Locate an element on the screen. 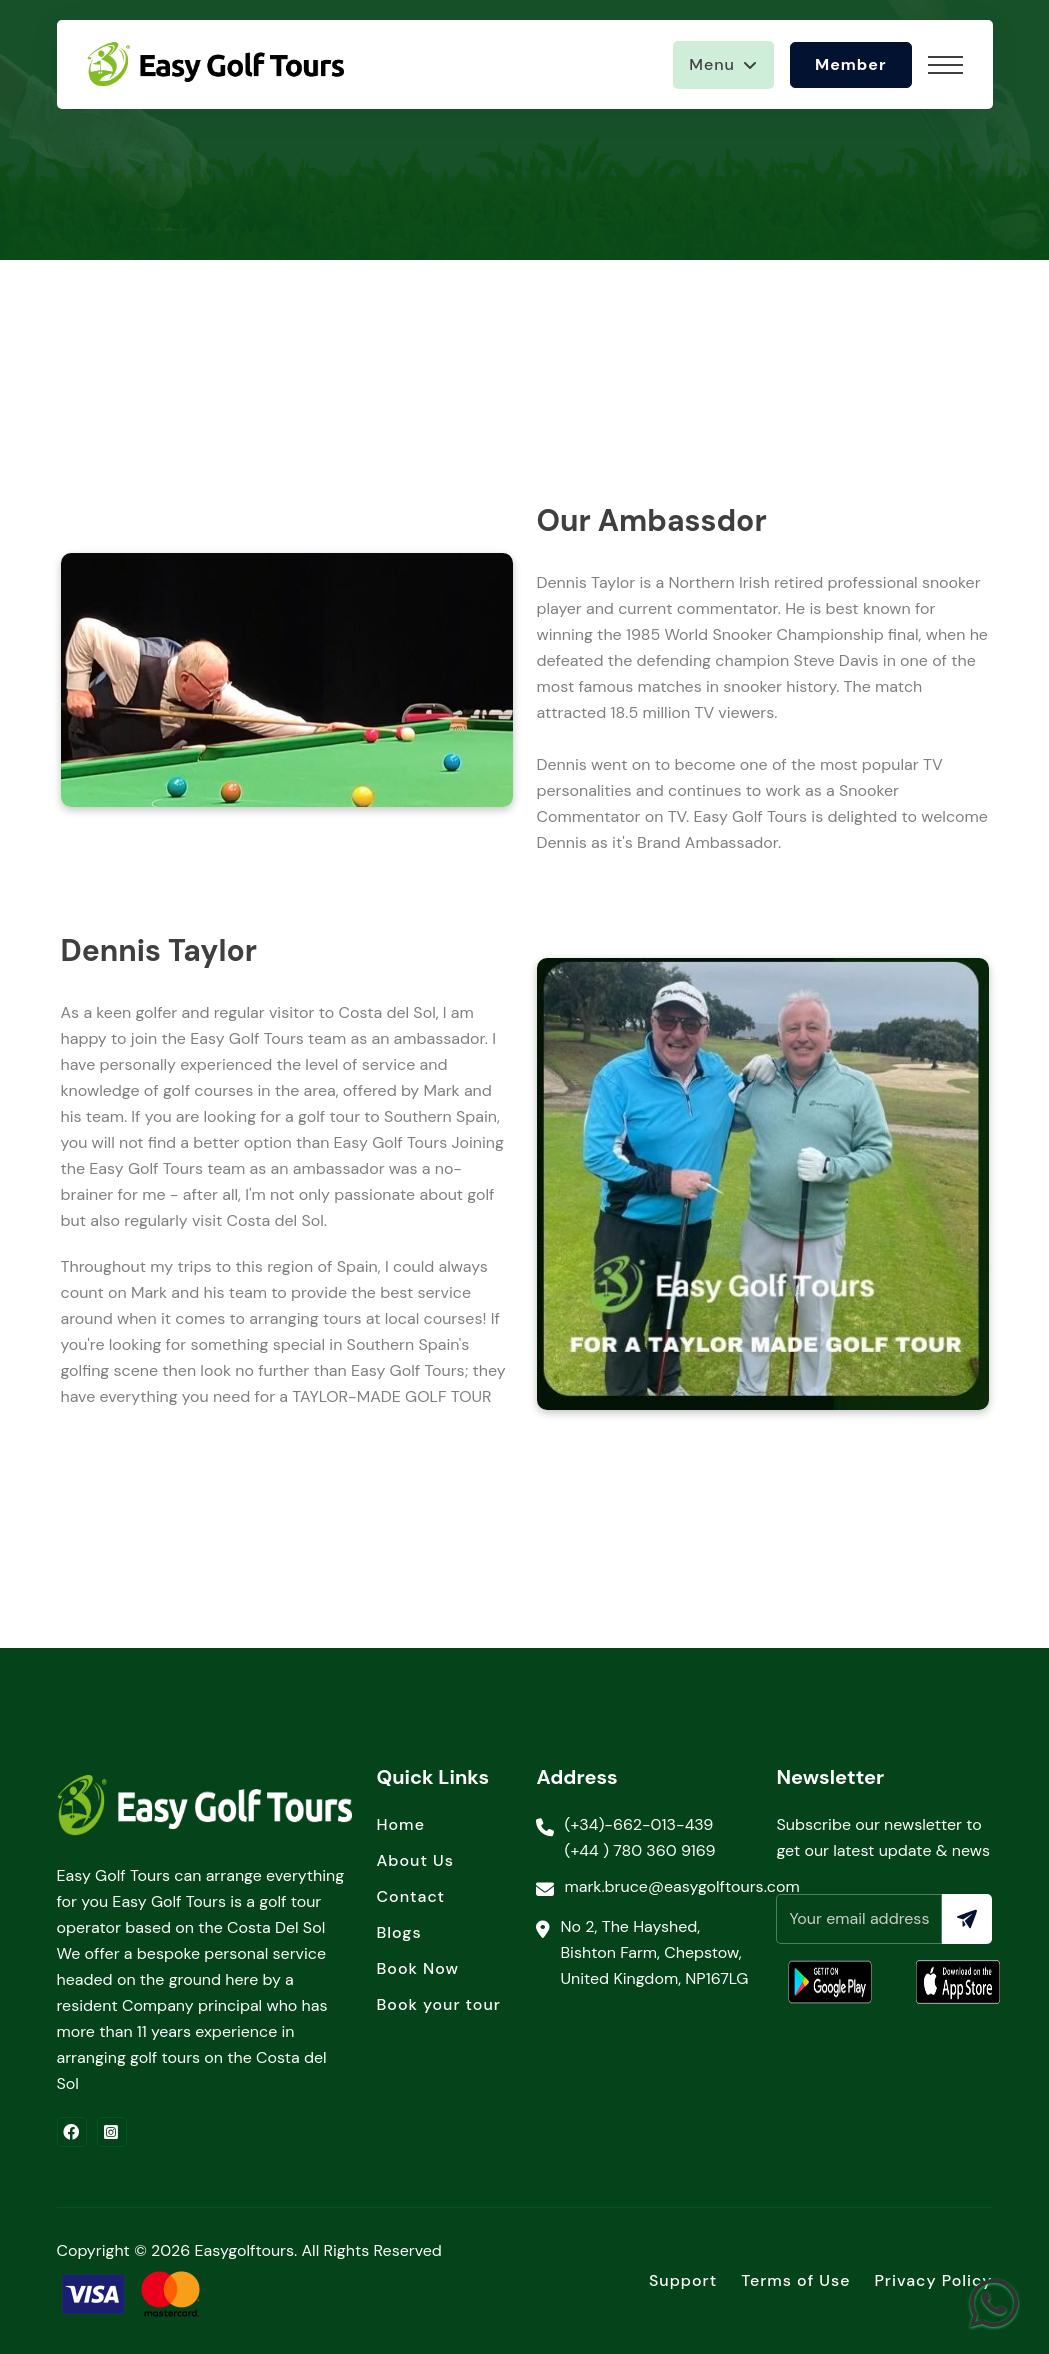  Member is located at coordinates (851, 64).